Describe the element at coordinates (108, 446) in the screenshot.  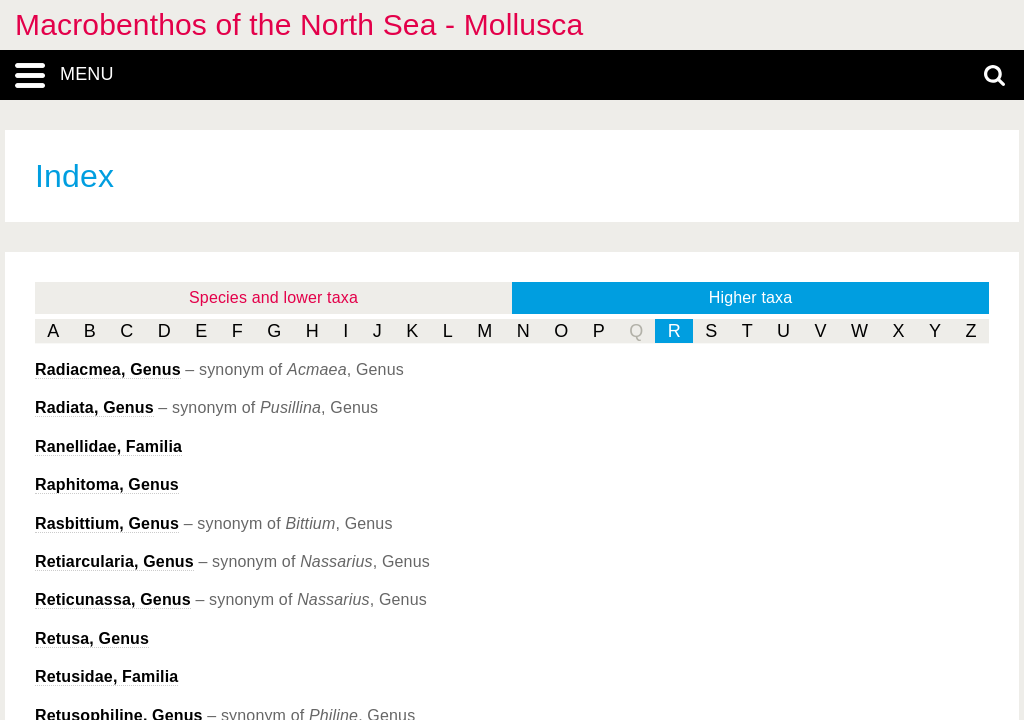
I see `Ranellidae, Familia` at that location.